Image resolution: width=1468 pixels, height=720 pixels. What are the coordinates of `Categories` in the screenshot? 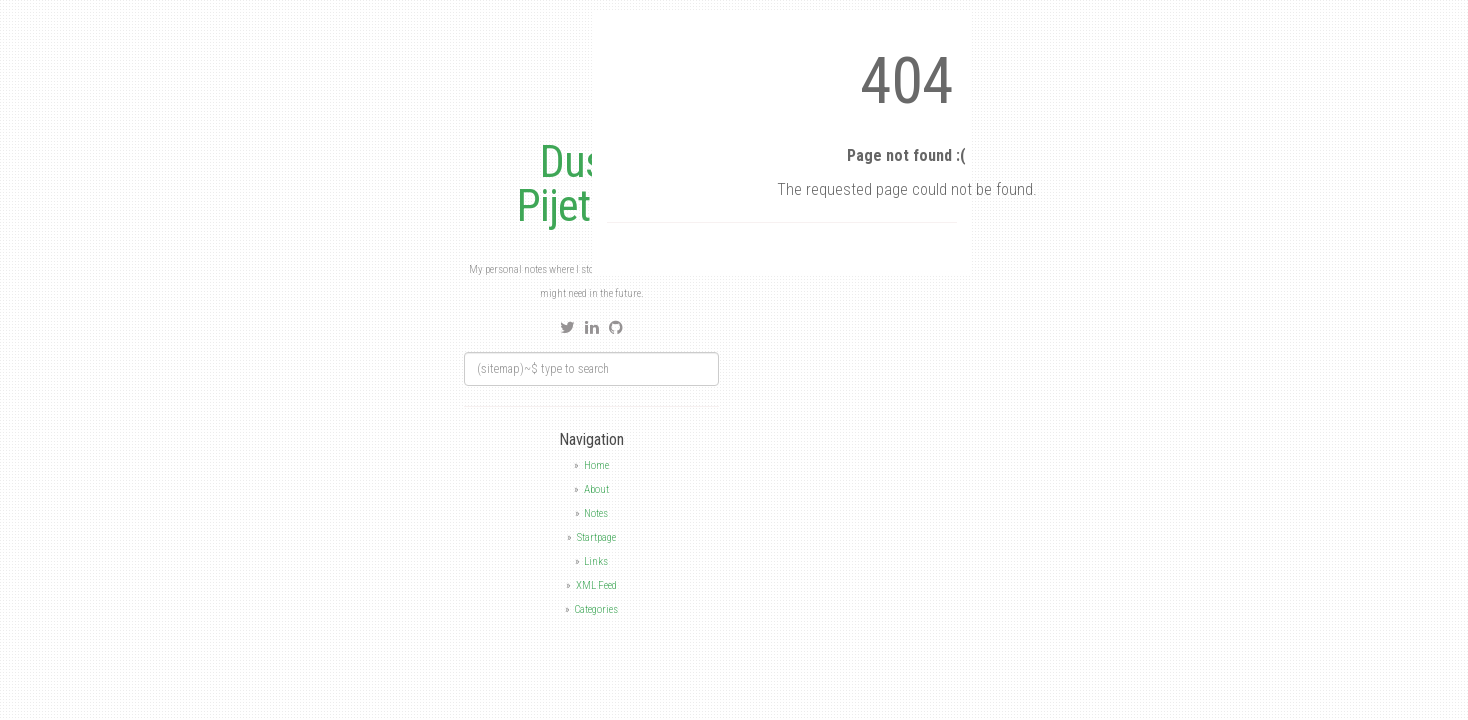 It's located at (596, 609).